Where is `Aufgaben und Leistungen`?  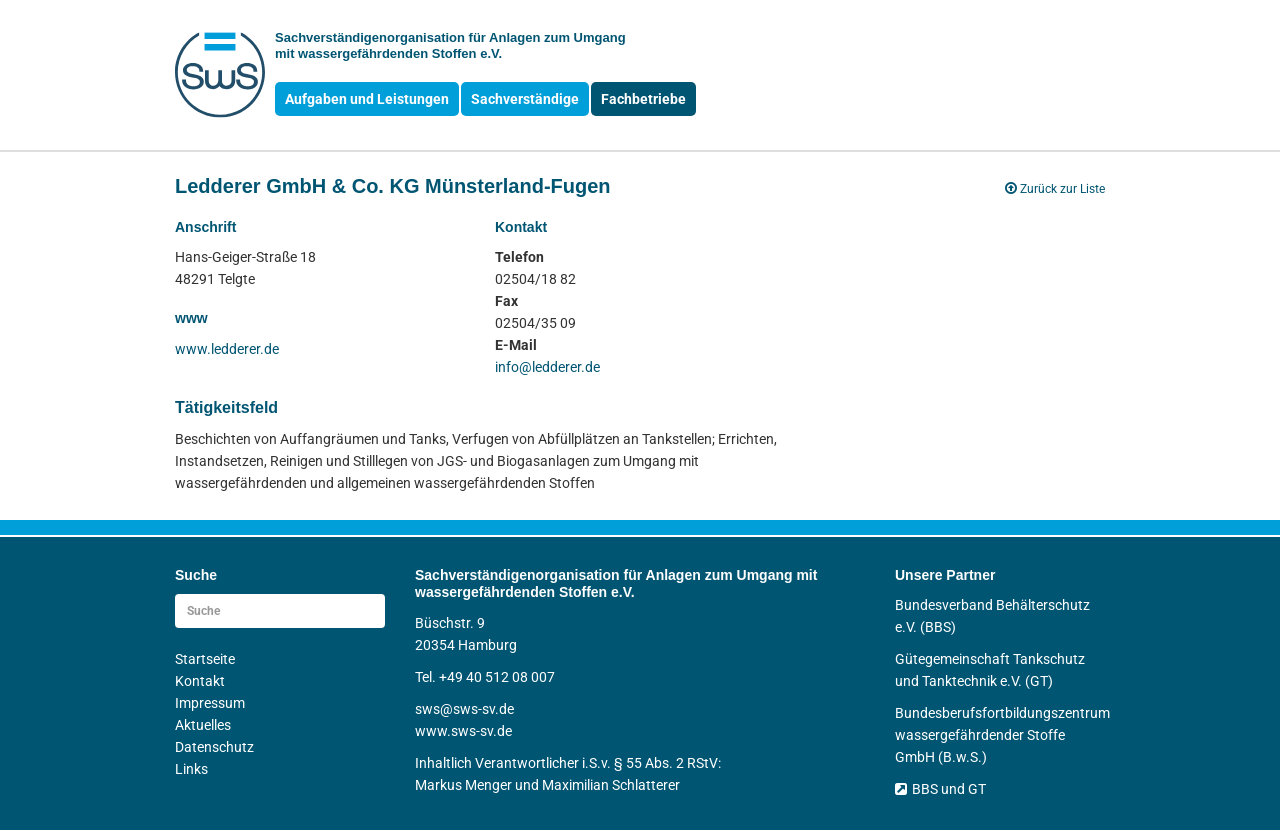
Aufgaben und Leistungen is located at coordinates (367, 99).